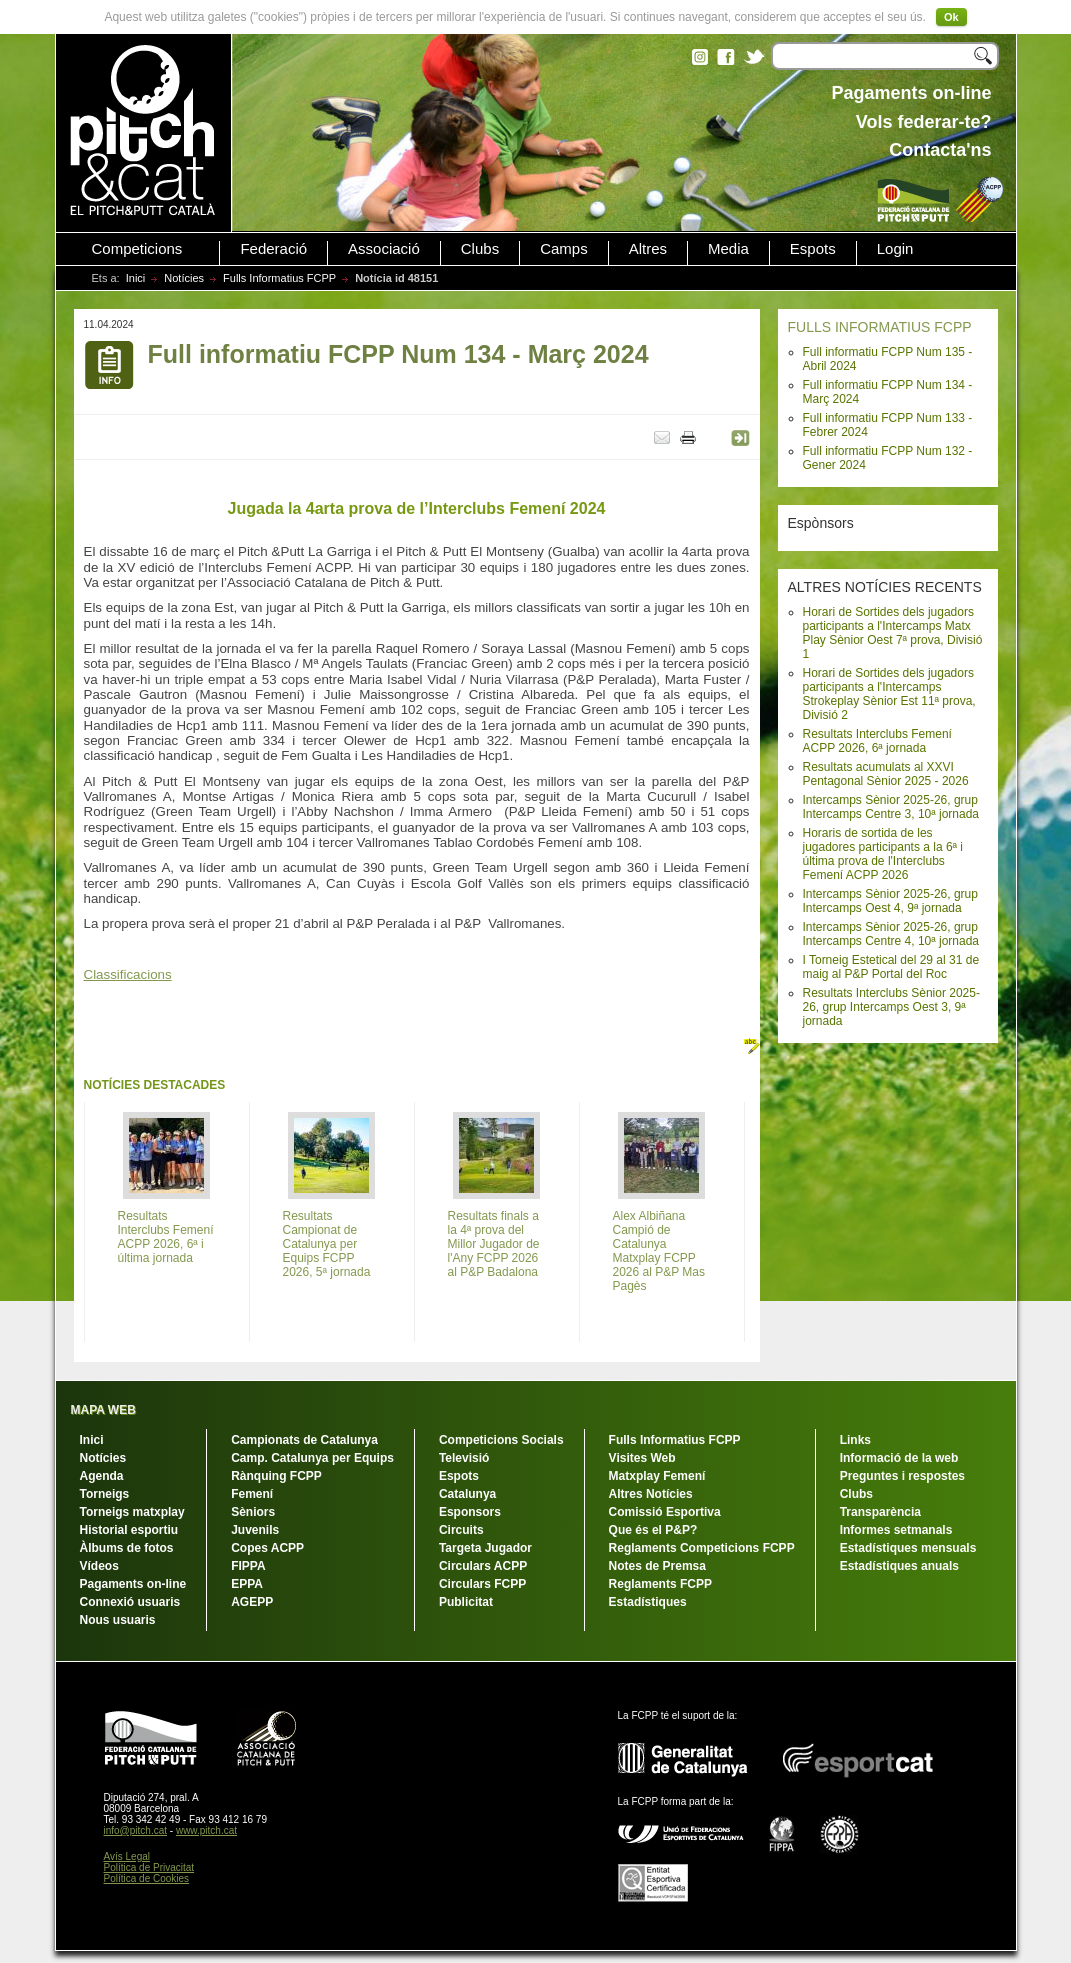 Image resolution: width=1071 pixels, height=1963 pixels. What do you see at coordinates (653, 1530) in the screenshot?
I see `Que és el P&P?` at bounding box center [653, 1530].